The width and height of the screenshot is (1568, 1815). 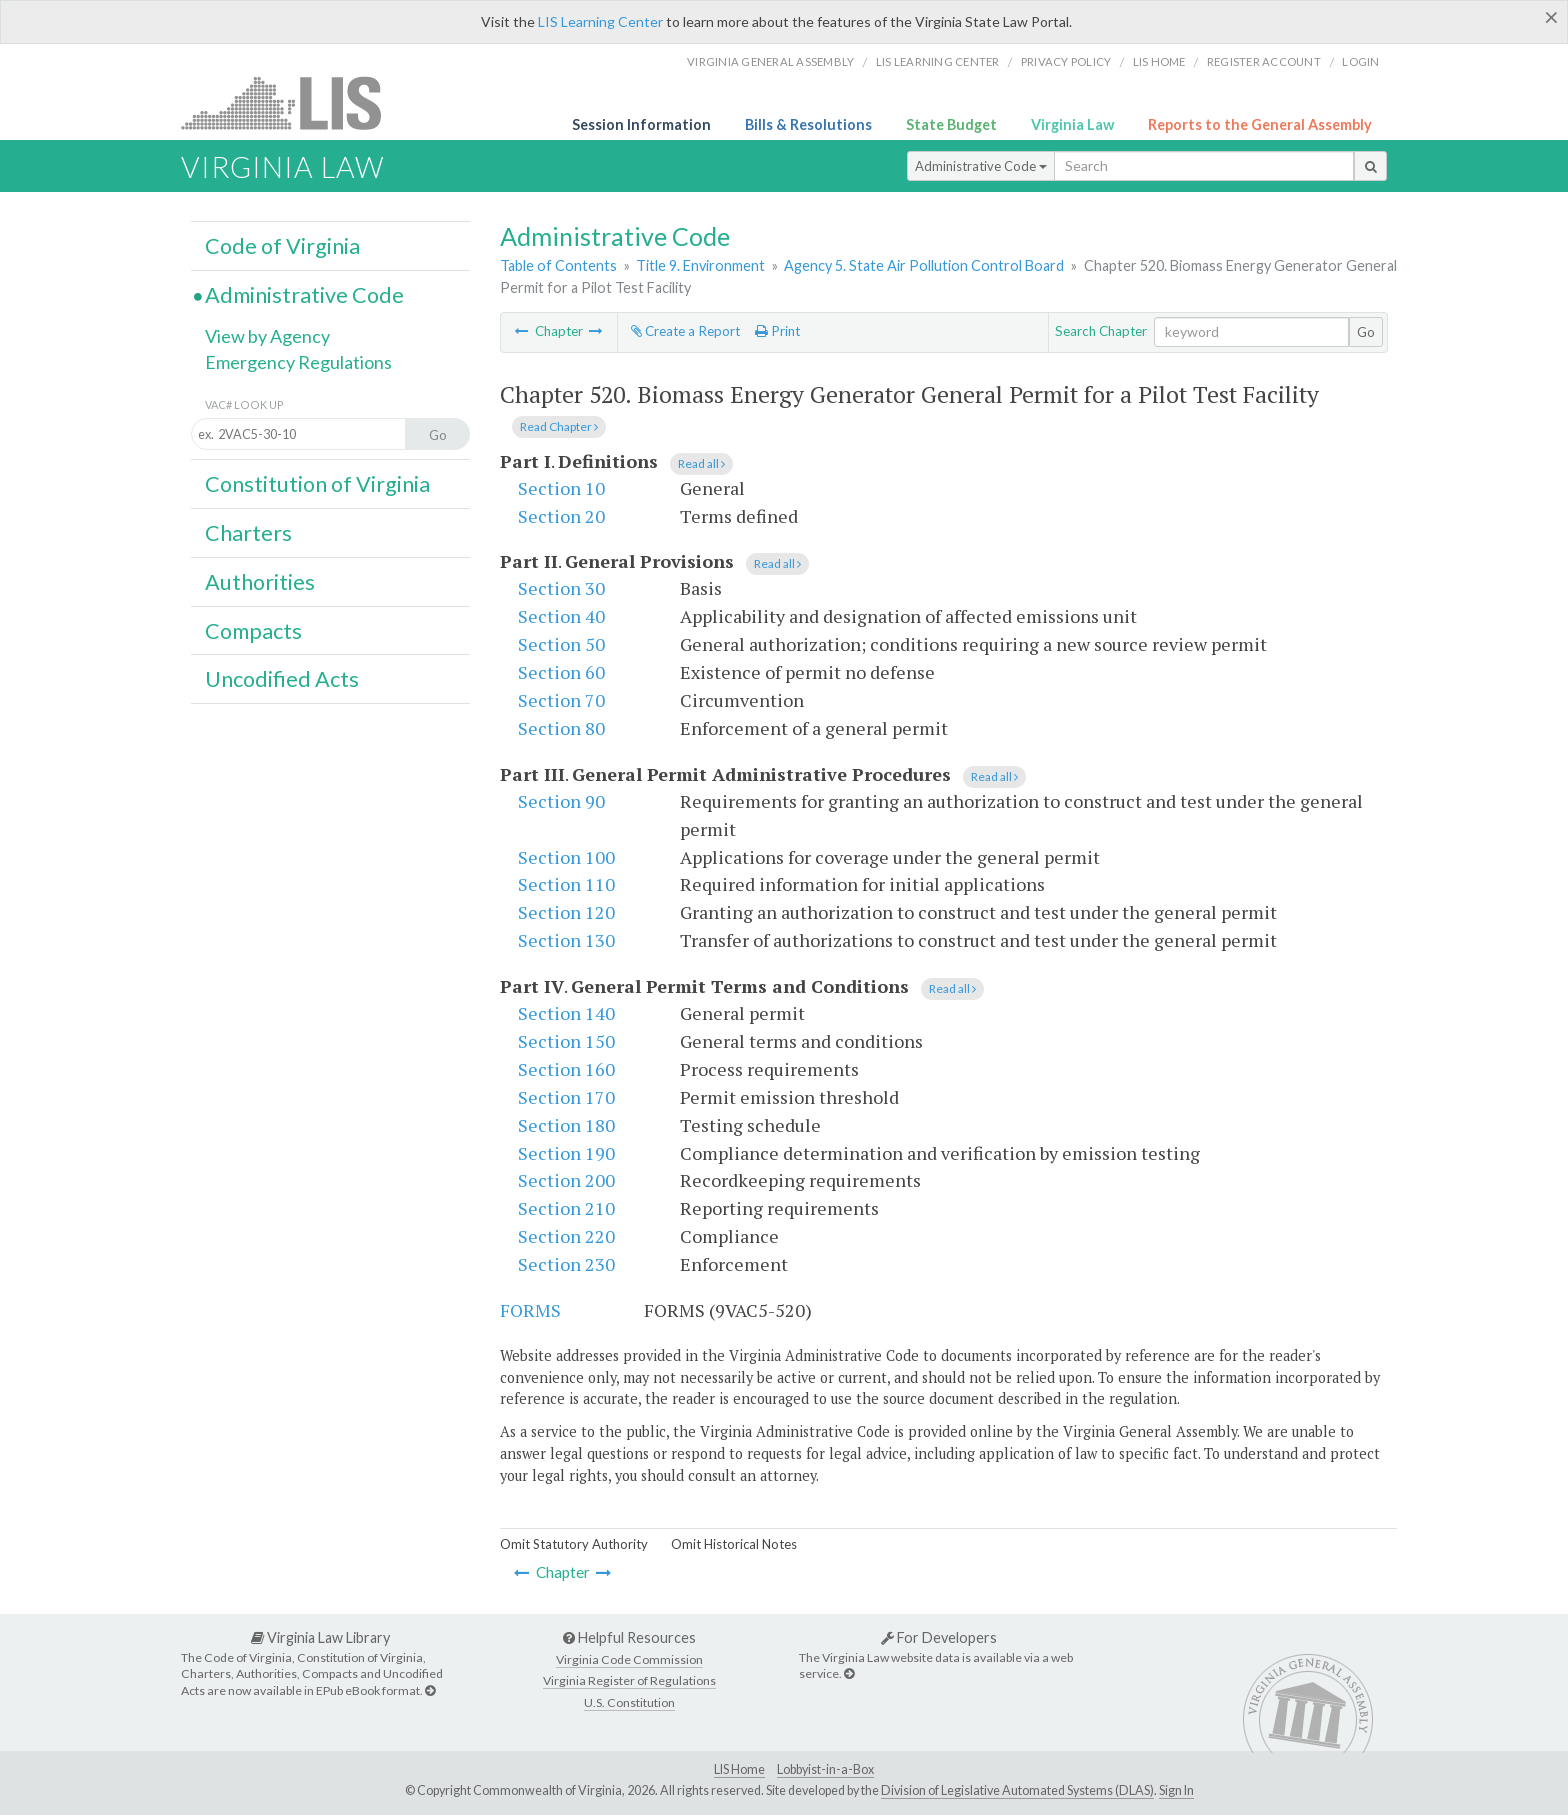 What do you see at coordinates (282, 246) in the screenshot?
I see `Code of Virginia` at bounding box center [282, 246].